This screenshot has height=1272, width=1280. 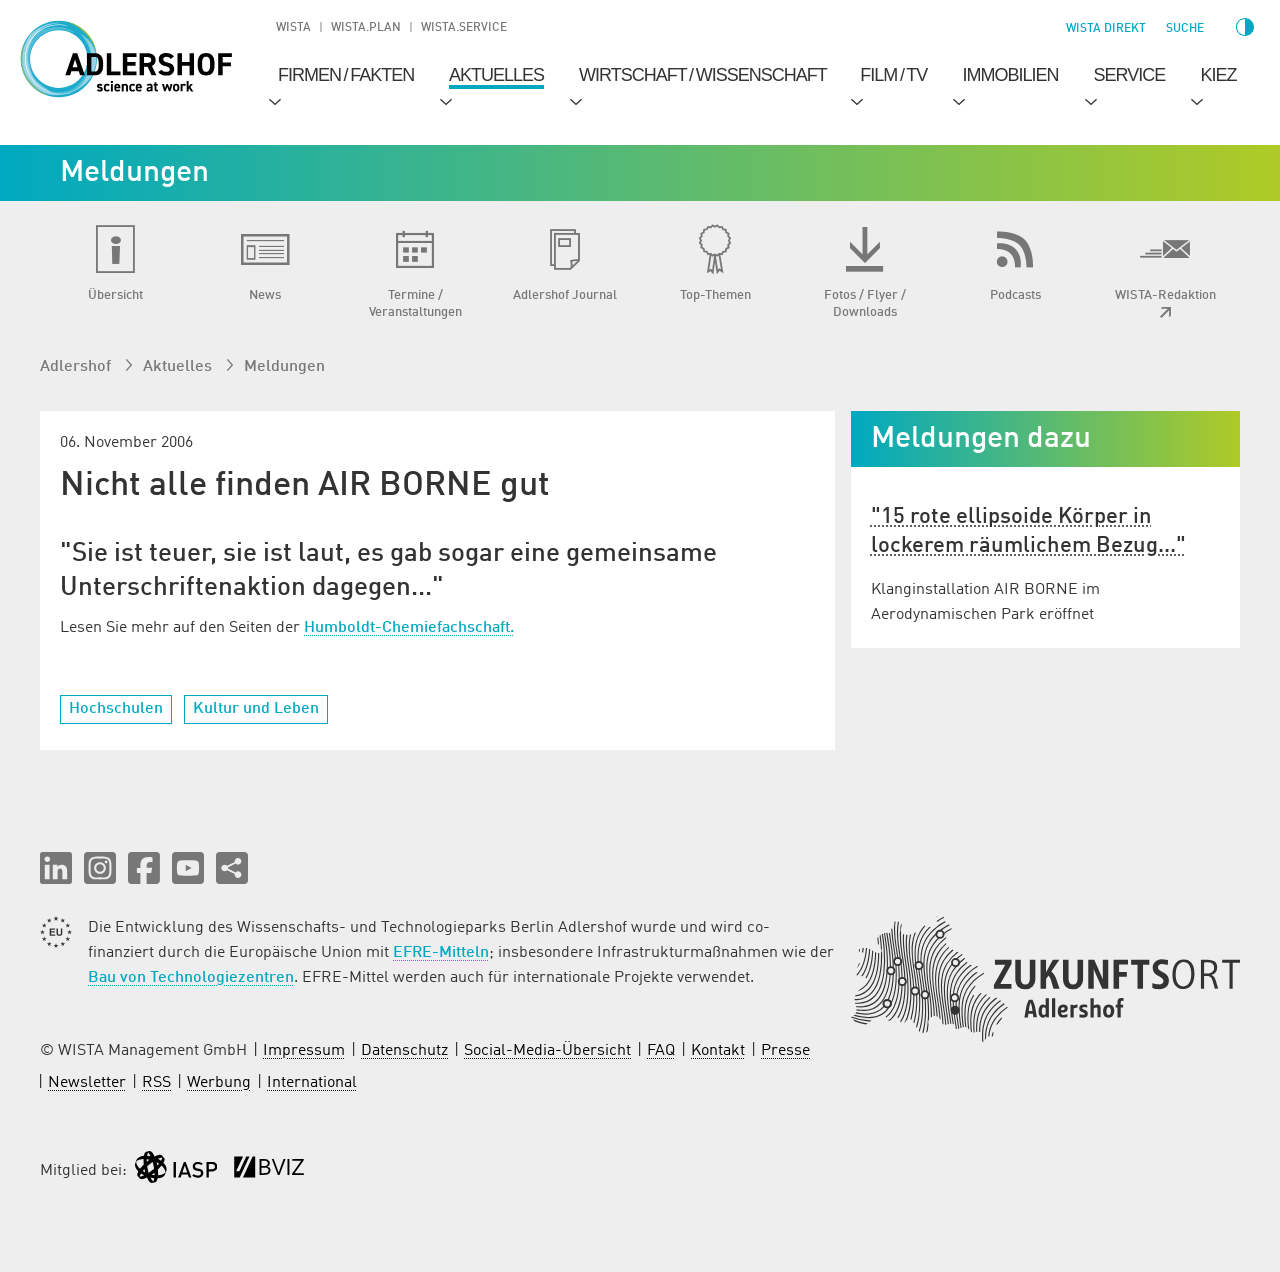 I want to click on Aktuelles, so click(x=496, y=75).